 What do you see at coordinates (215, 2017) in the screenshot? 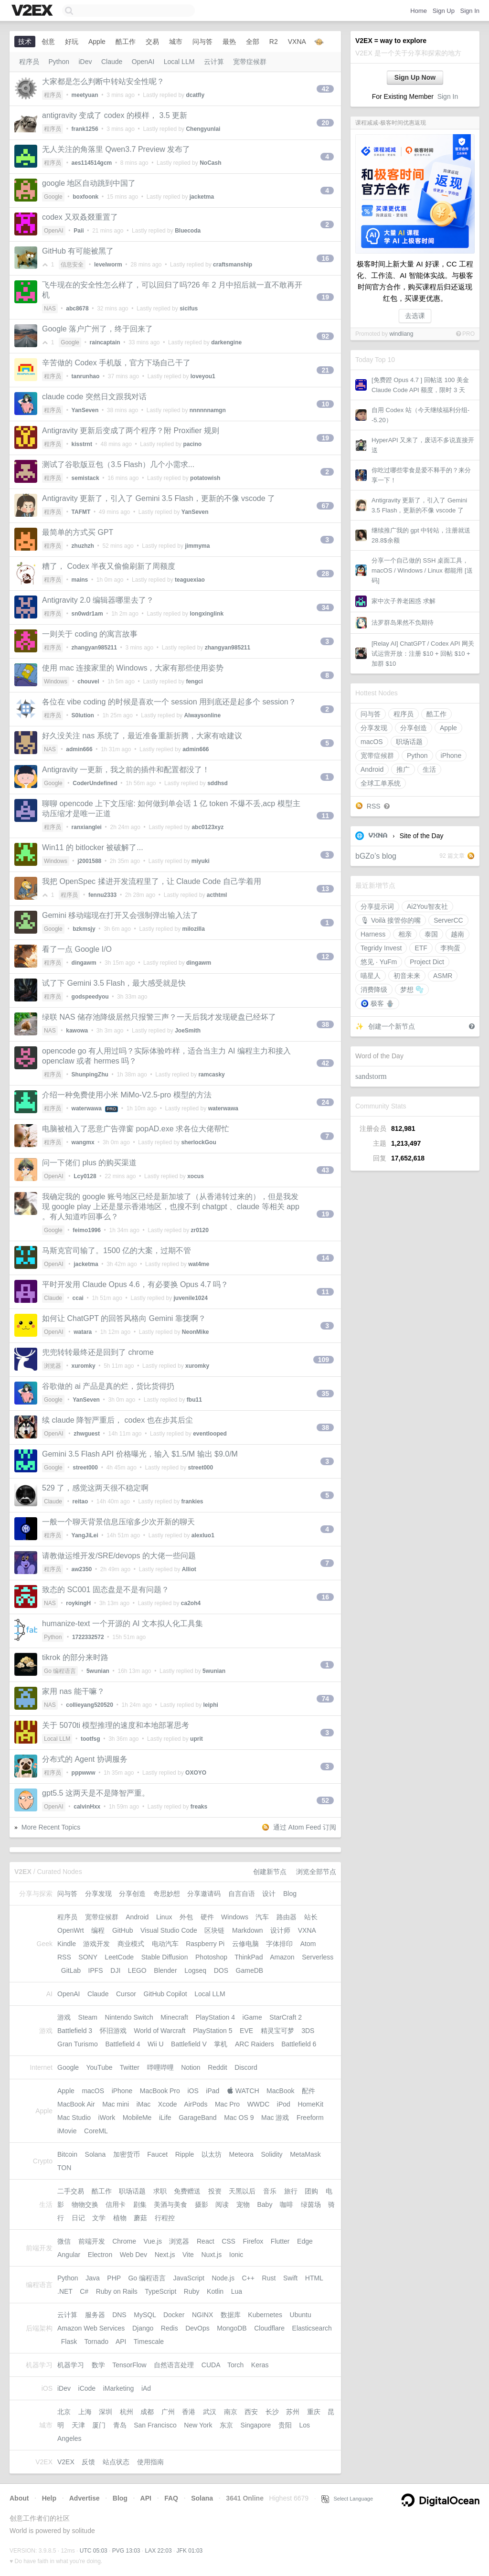
I see `PlayStation 4` at bounding box center [215, 2017].